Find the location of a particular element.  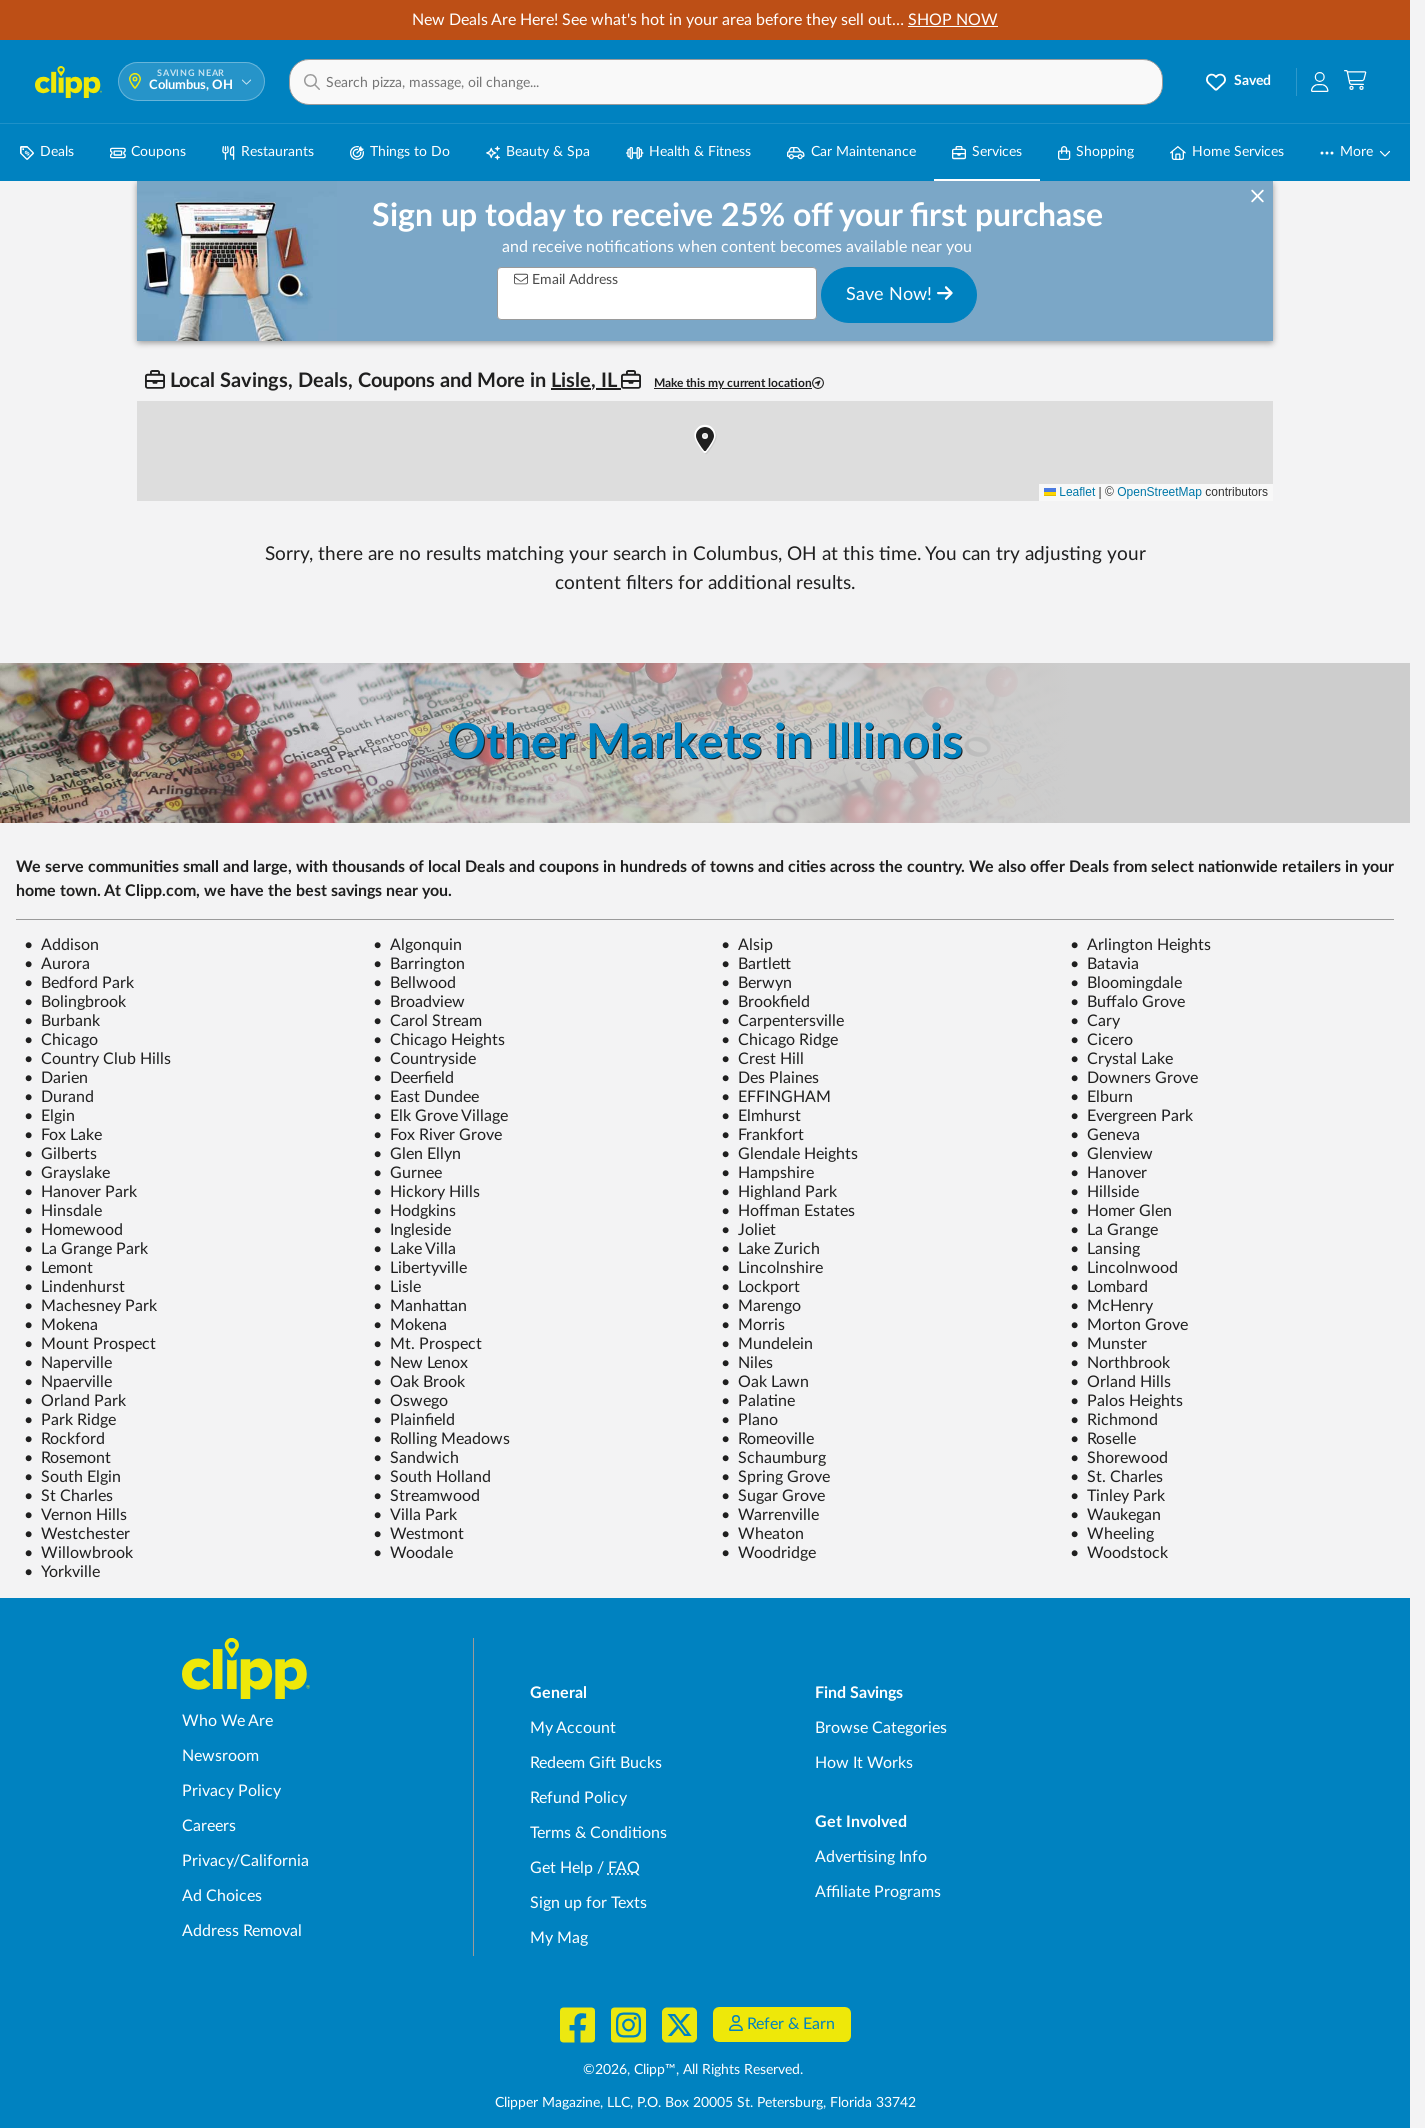

Oswego is located at coordinates (410, 1401).